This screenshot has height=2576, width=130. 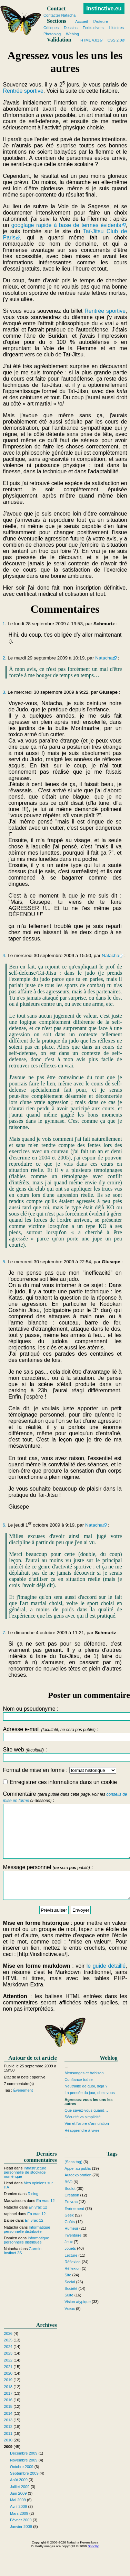 What do you see at coordinates (59, 15) in the screenshot?
I see `Contacter Natacha` at bounding box center [59, 15].